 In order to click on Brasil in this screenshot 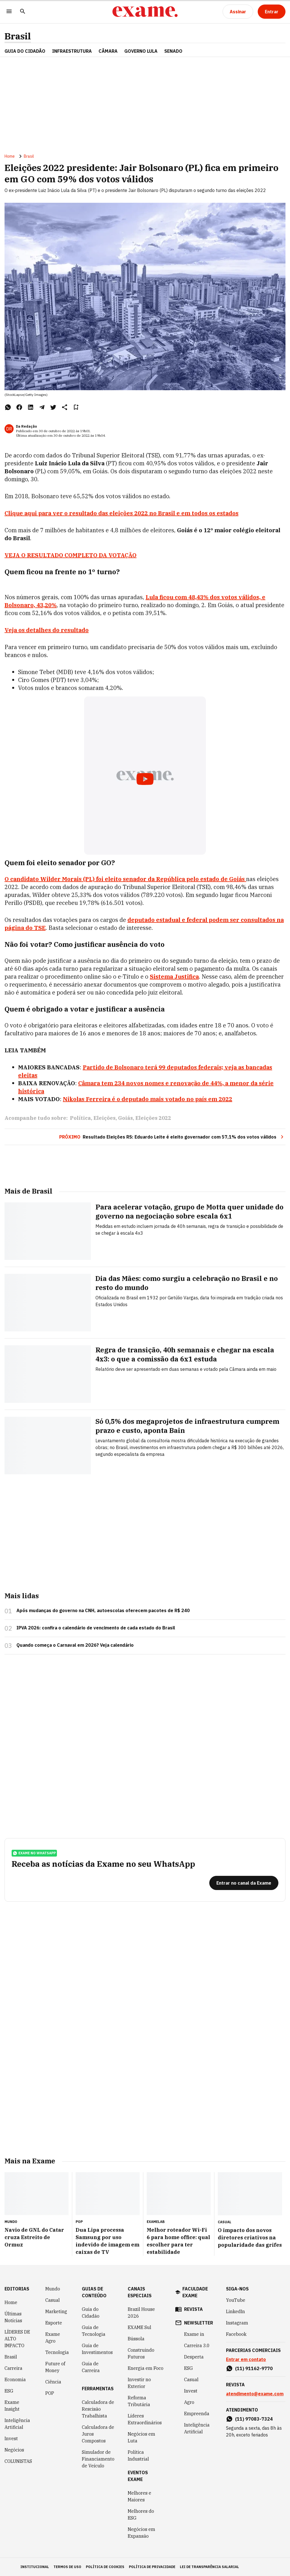, I will do `click(18, 36)`.